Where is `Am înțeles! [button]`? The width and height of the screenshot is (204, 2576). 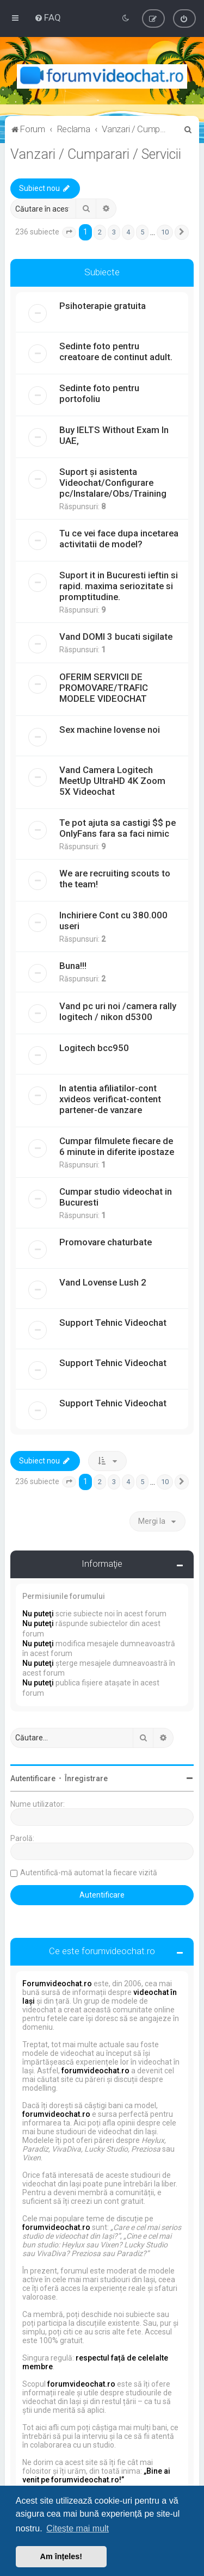
Am înțeles! [button] is located at coordinates (61, 2556).